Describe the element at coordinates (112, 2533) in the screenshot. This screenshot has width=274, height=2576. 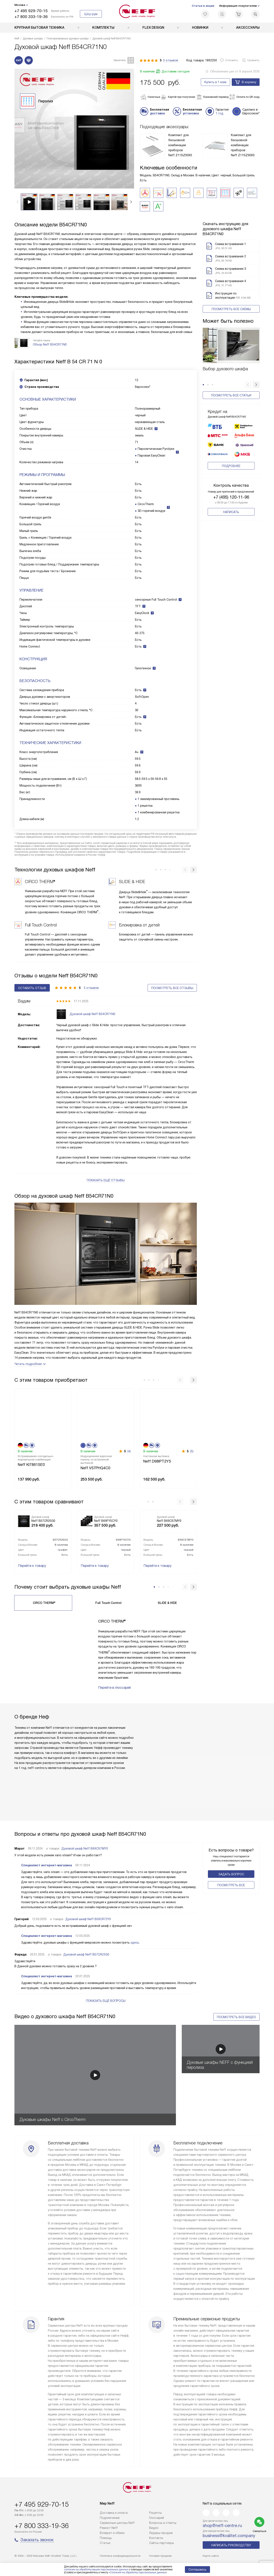
I see `Возврат и обмен` at that location.